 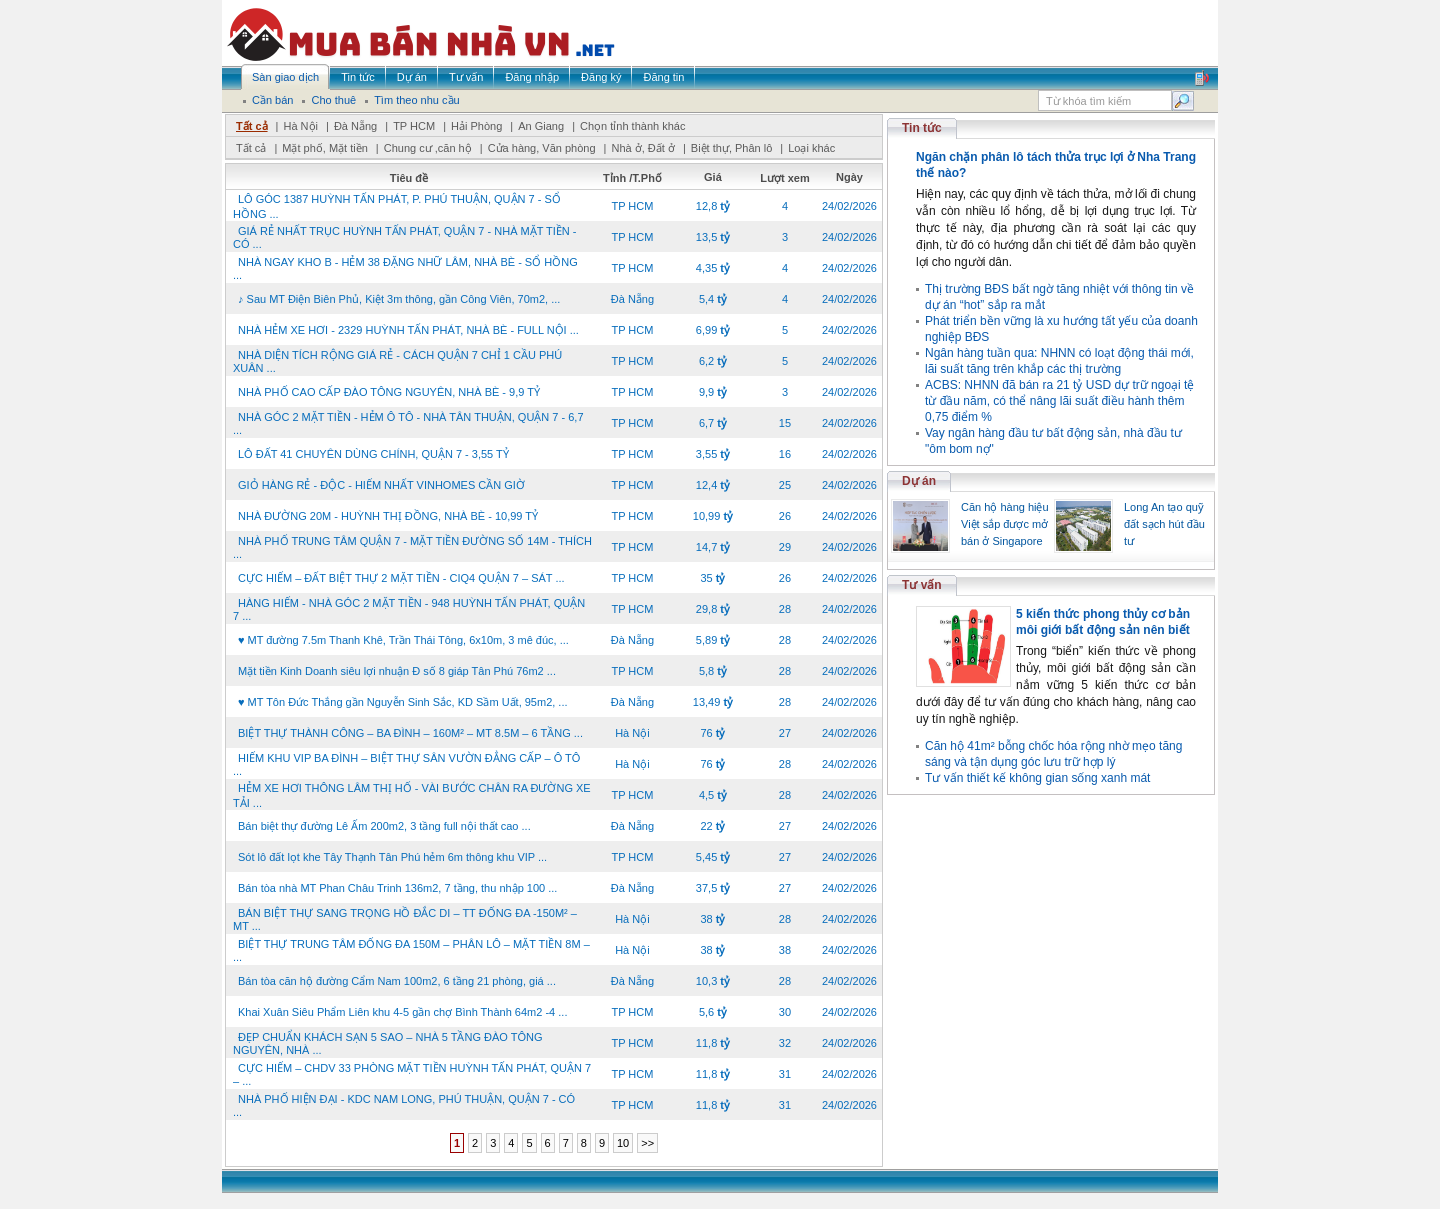 What do you see at coordinates (647, 1143) in the screenshot?
I see `>>` at bounding box center [647, 1143].